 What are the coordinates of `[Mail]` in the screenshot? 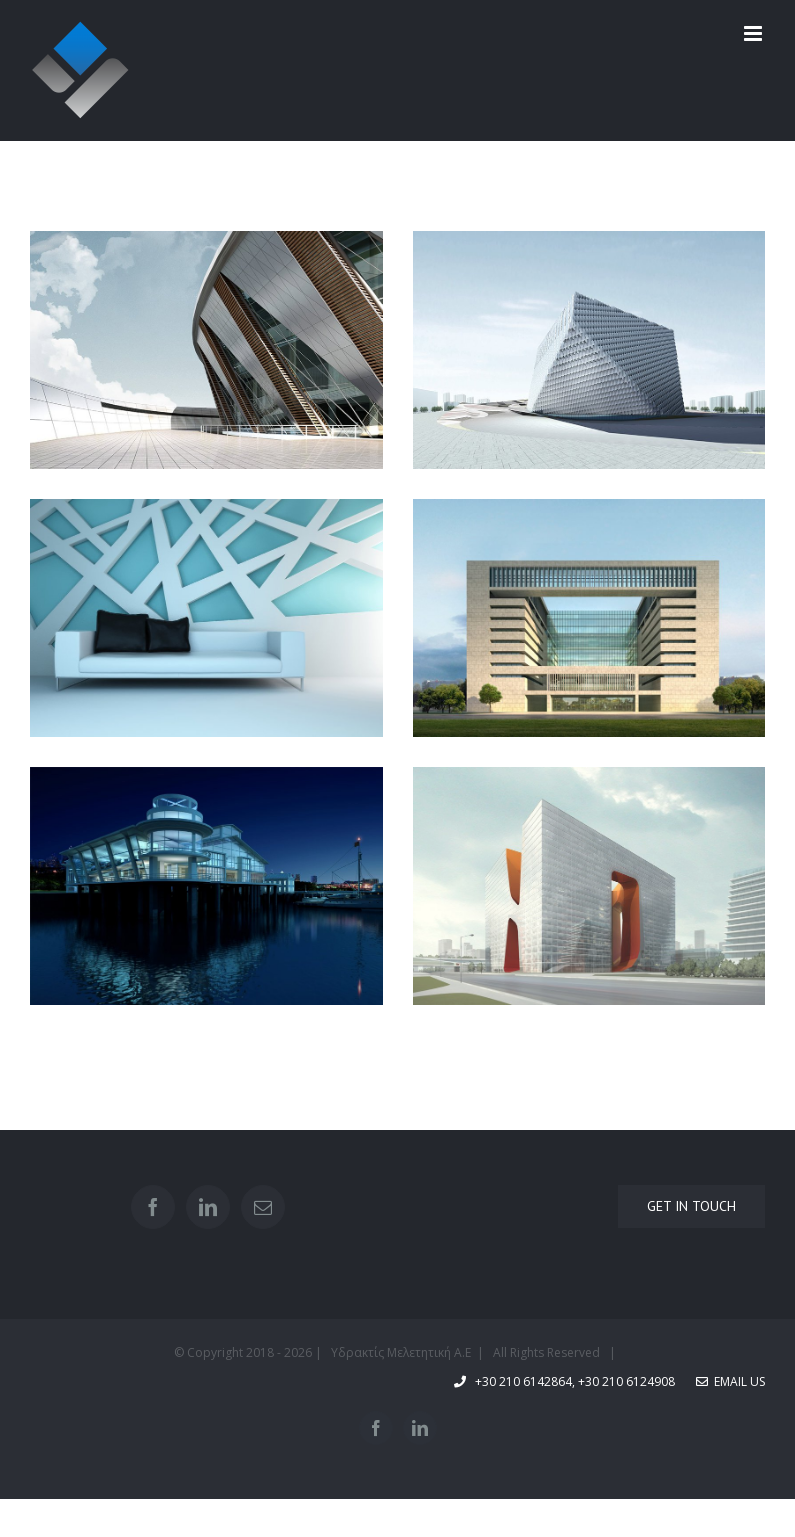 It's located at (263, 1207).